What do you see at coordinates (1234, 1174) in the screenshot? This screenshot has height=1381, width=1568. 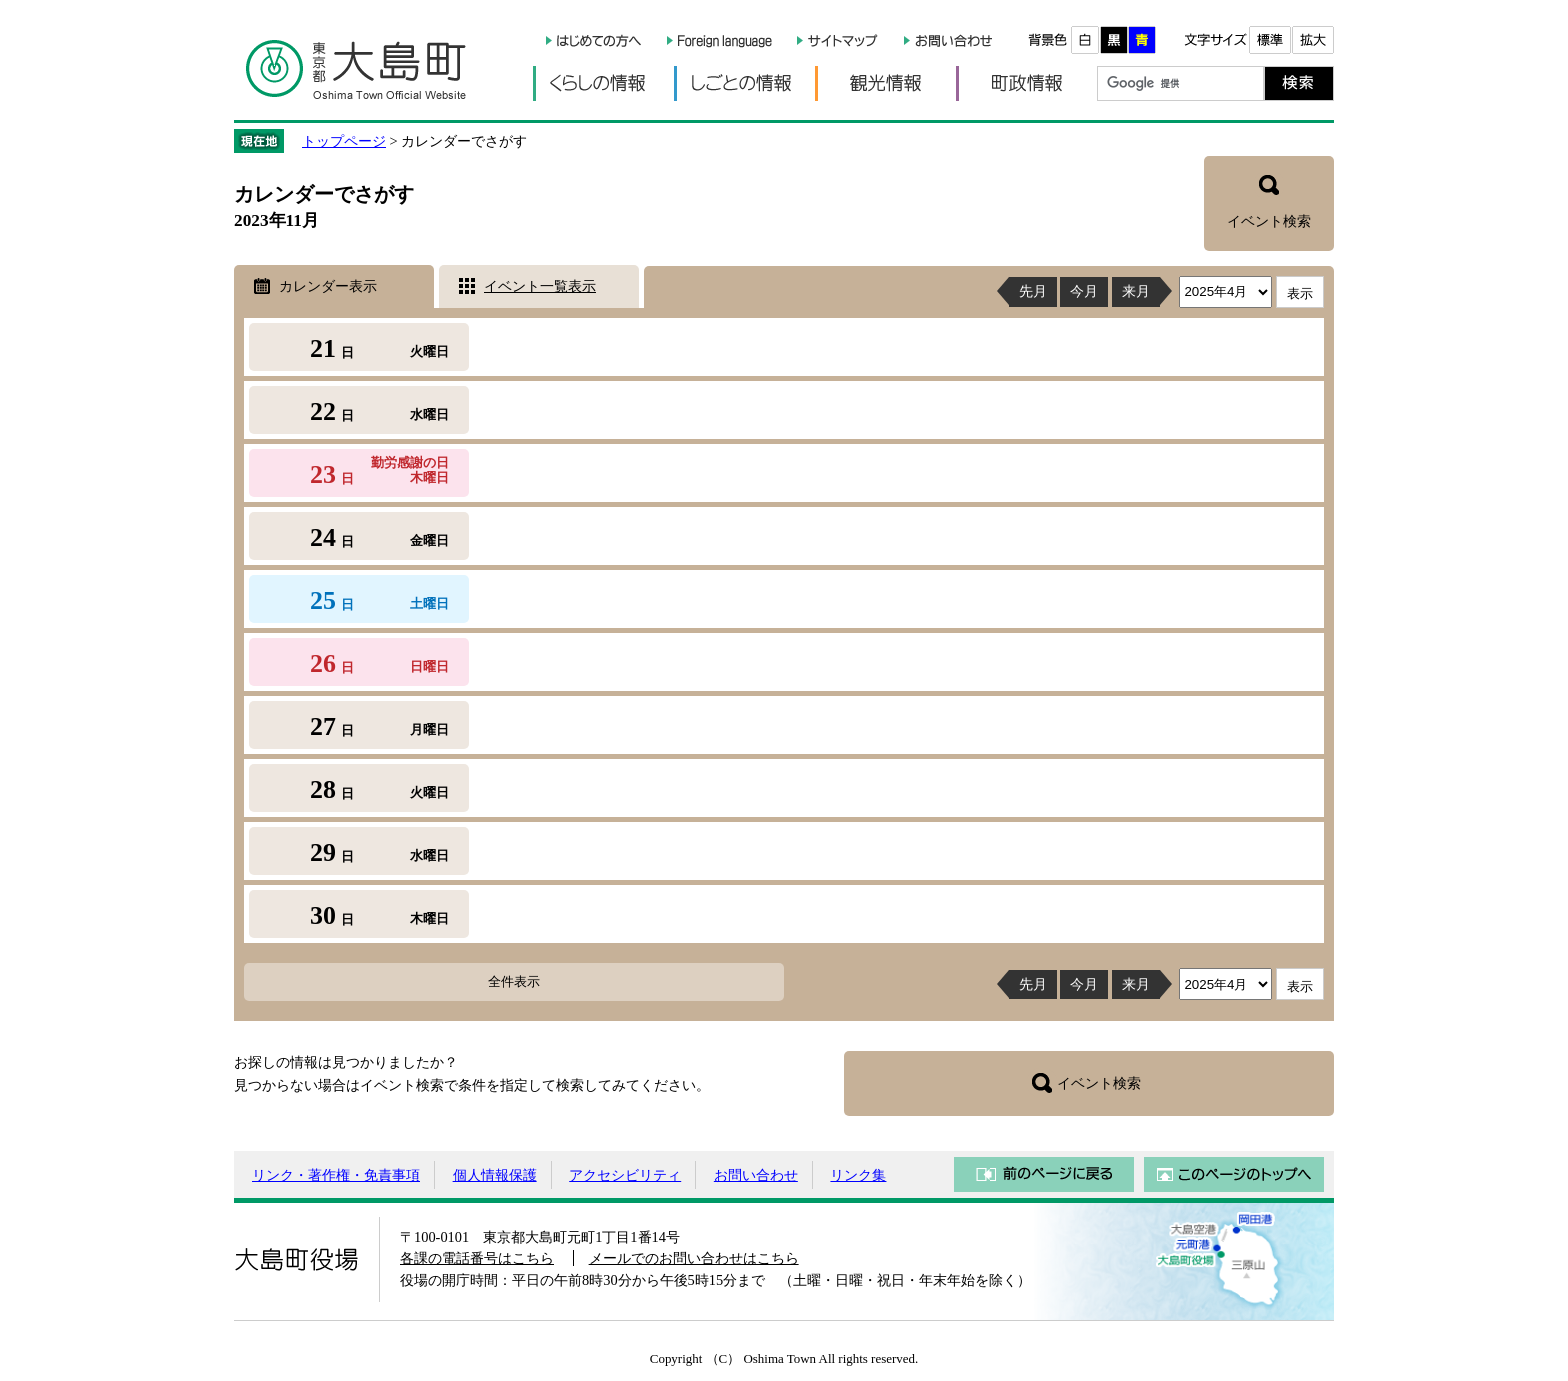 I see `このページのトップへ` at bounding box center [1234, 1174].